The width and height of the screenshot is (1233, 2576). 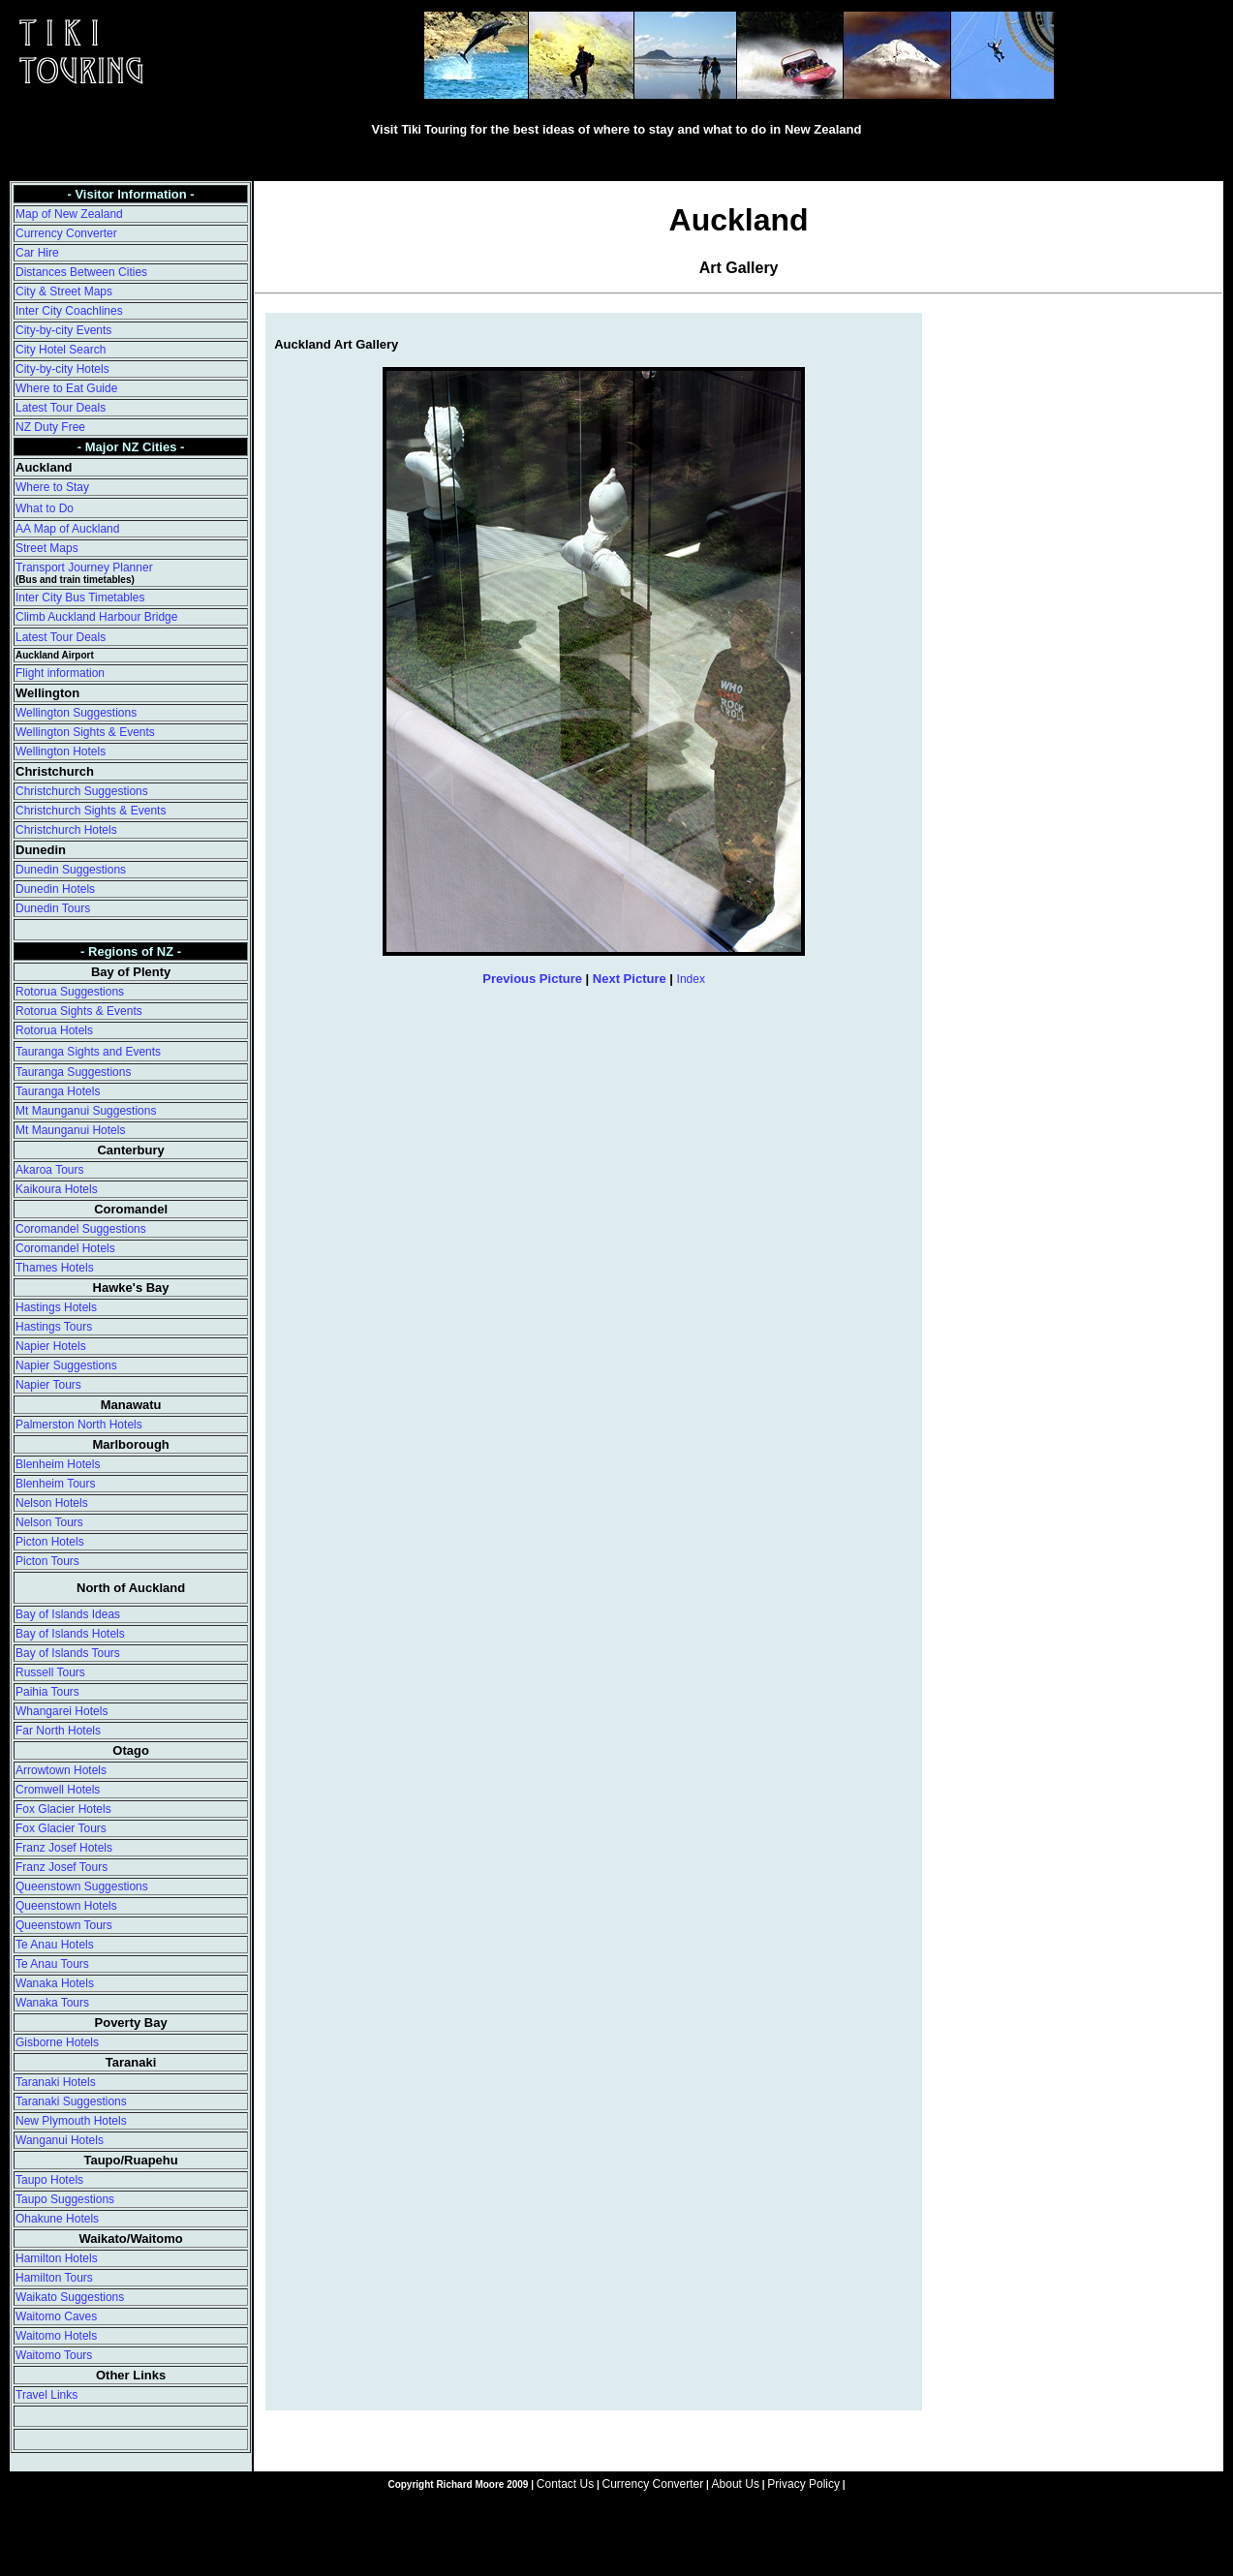 I want to click on Tauranga Sights and Events, so click(x=88, y=1051).